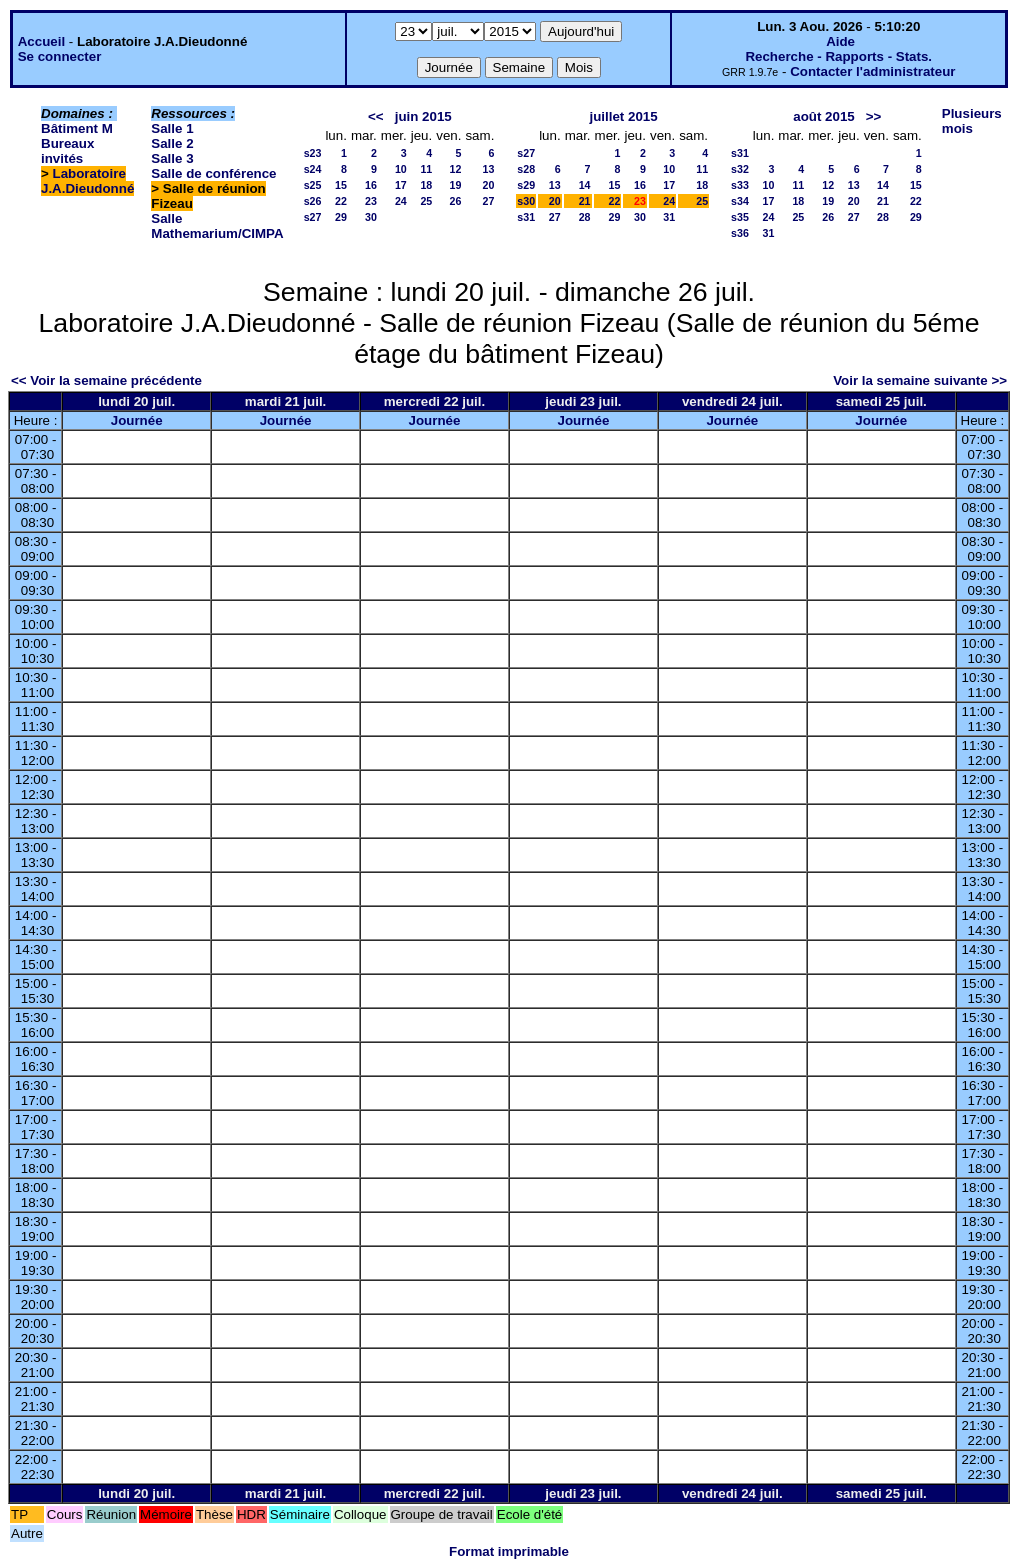  What do you see at coordinates (213, 173) in the screenshot?
I see `Salle de conférence` at bounding box center [213, 173].